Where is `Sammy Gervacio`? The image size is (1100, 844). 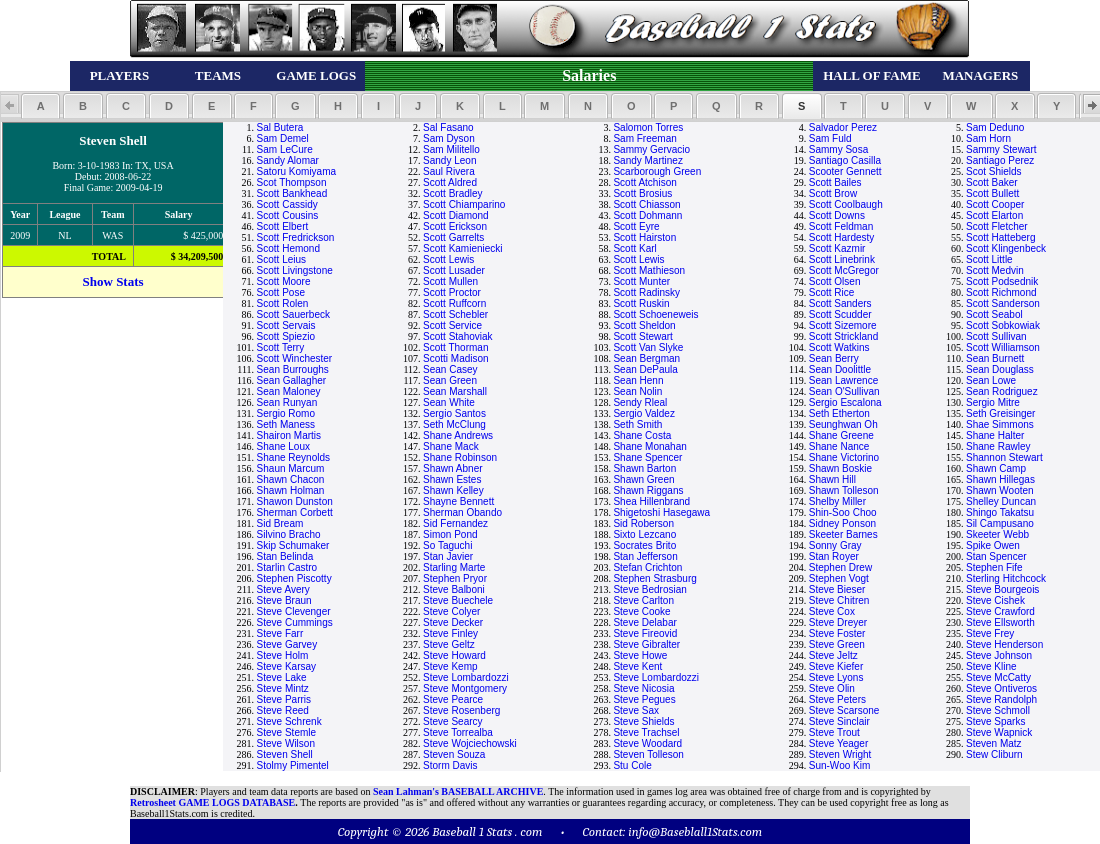
Sammy Gervacio is located at coordinates (651, 149).